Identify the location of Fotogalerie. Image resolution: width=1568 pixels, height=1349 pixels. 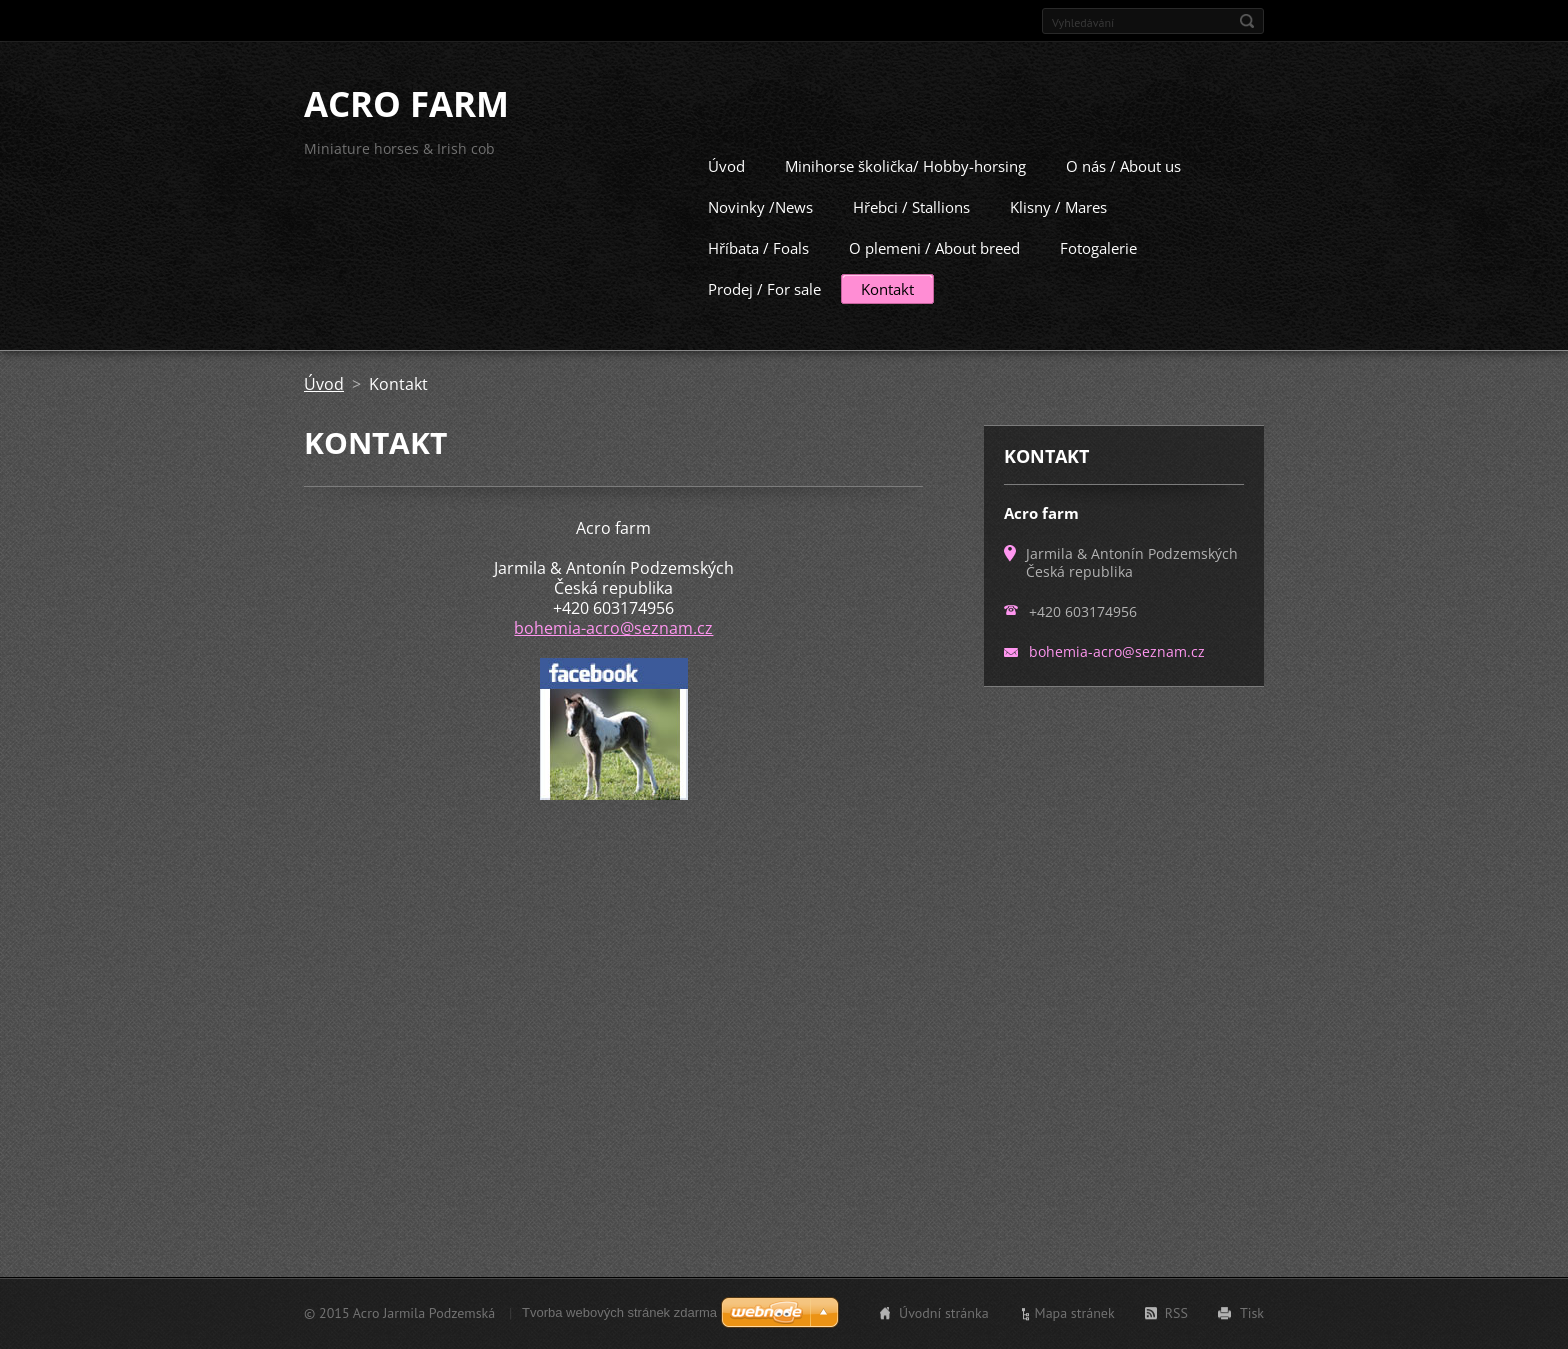
(1098, 246).